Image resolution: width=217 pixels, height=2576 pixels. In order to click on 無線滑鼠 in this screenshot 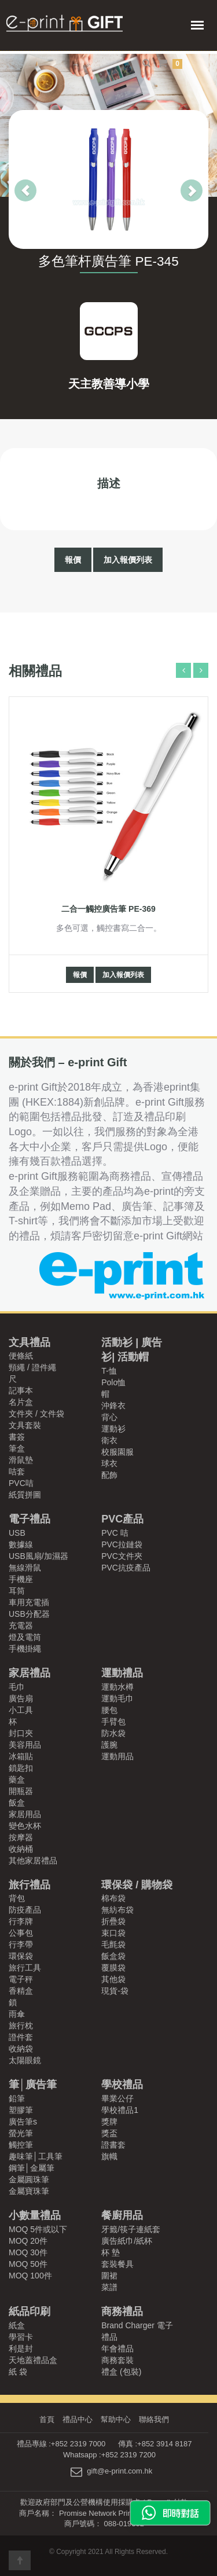, I will do `click(25, 1567)`.